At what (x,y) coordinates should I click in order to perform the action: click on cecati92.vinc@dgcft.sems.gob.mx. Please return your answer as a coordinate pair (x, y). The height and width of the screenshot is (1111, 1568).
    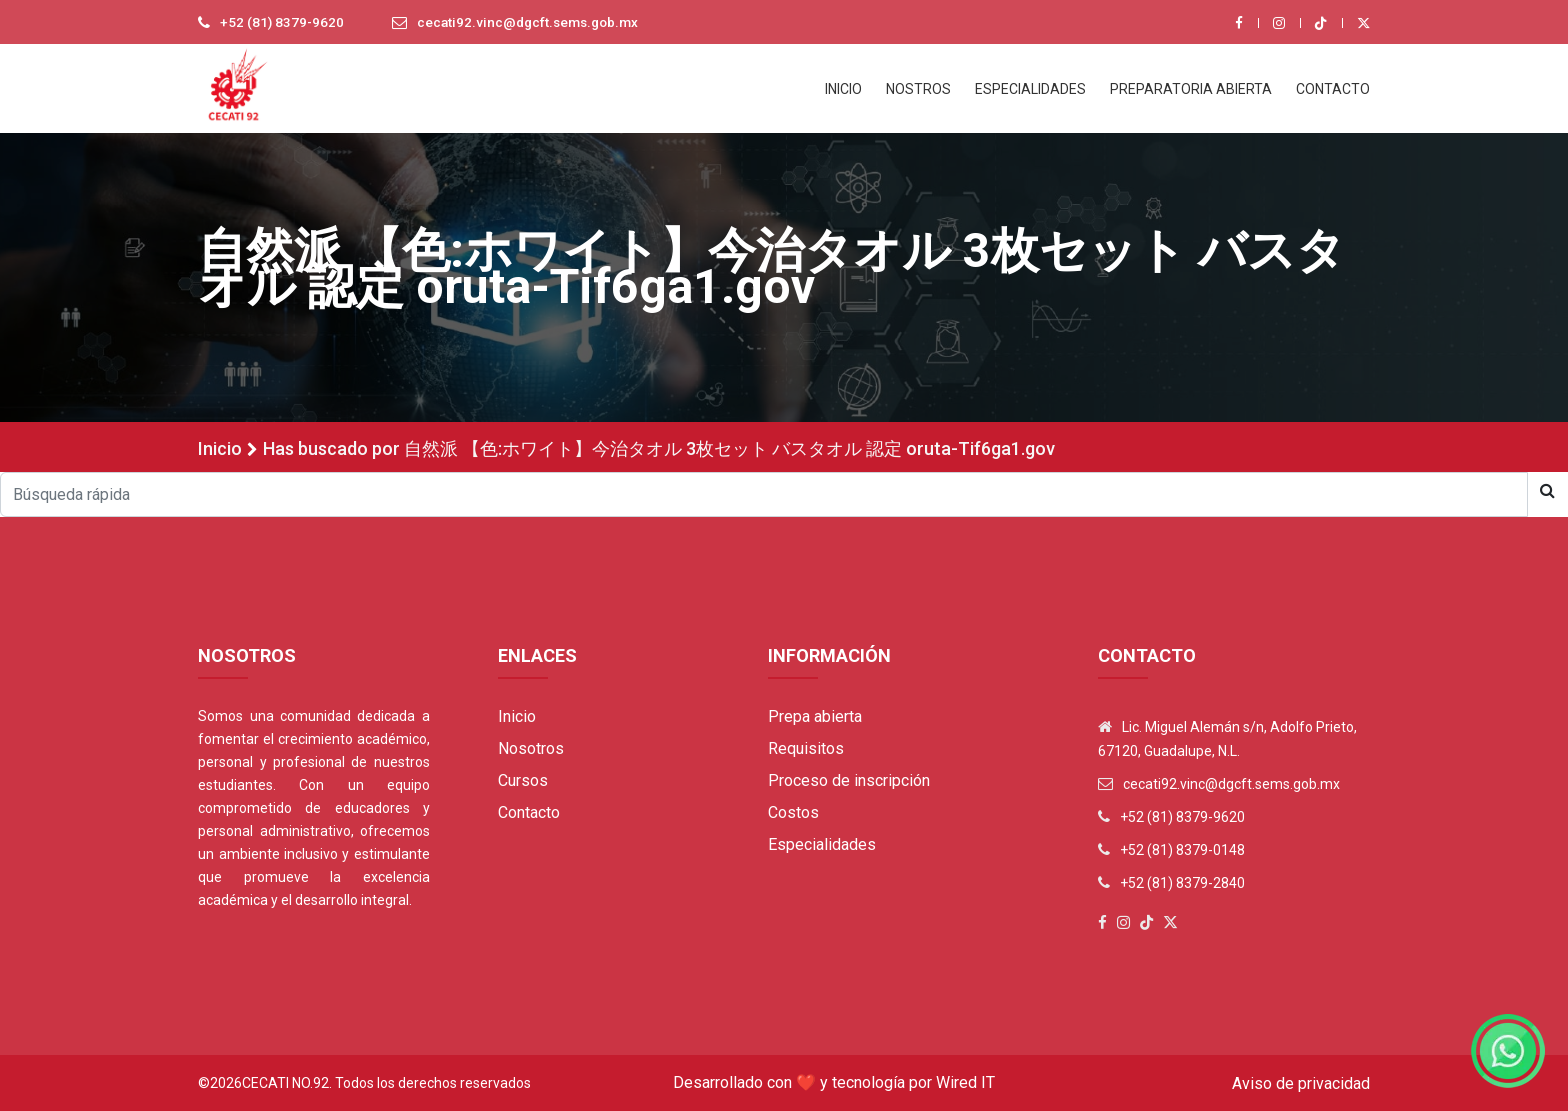
    Looking at the image, I should click on (534, 23).